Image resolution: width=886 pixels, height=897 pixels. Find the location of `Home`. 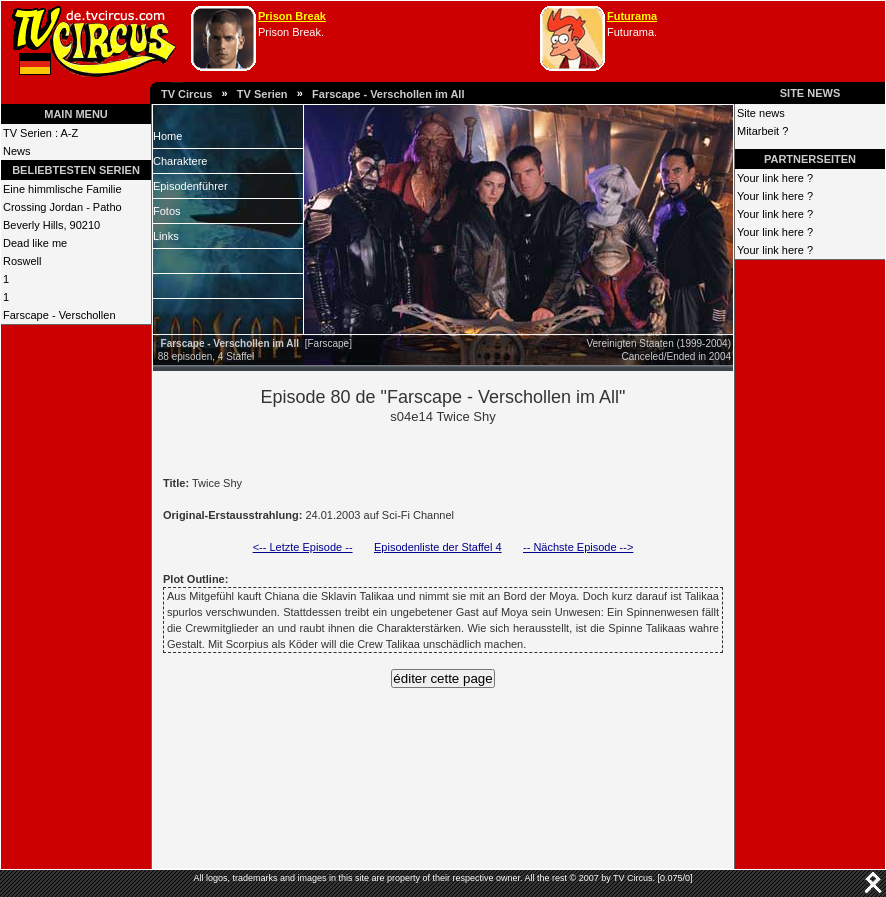

Home is located at coordinates (167, 136).